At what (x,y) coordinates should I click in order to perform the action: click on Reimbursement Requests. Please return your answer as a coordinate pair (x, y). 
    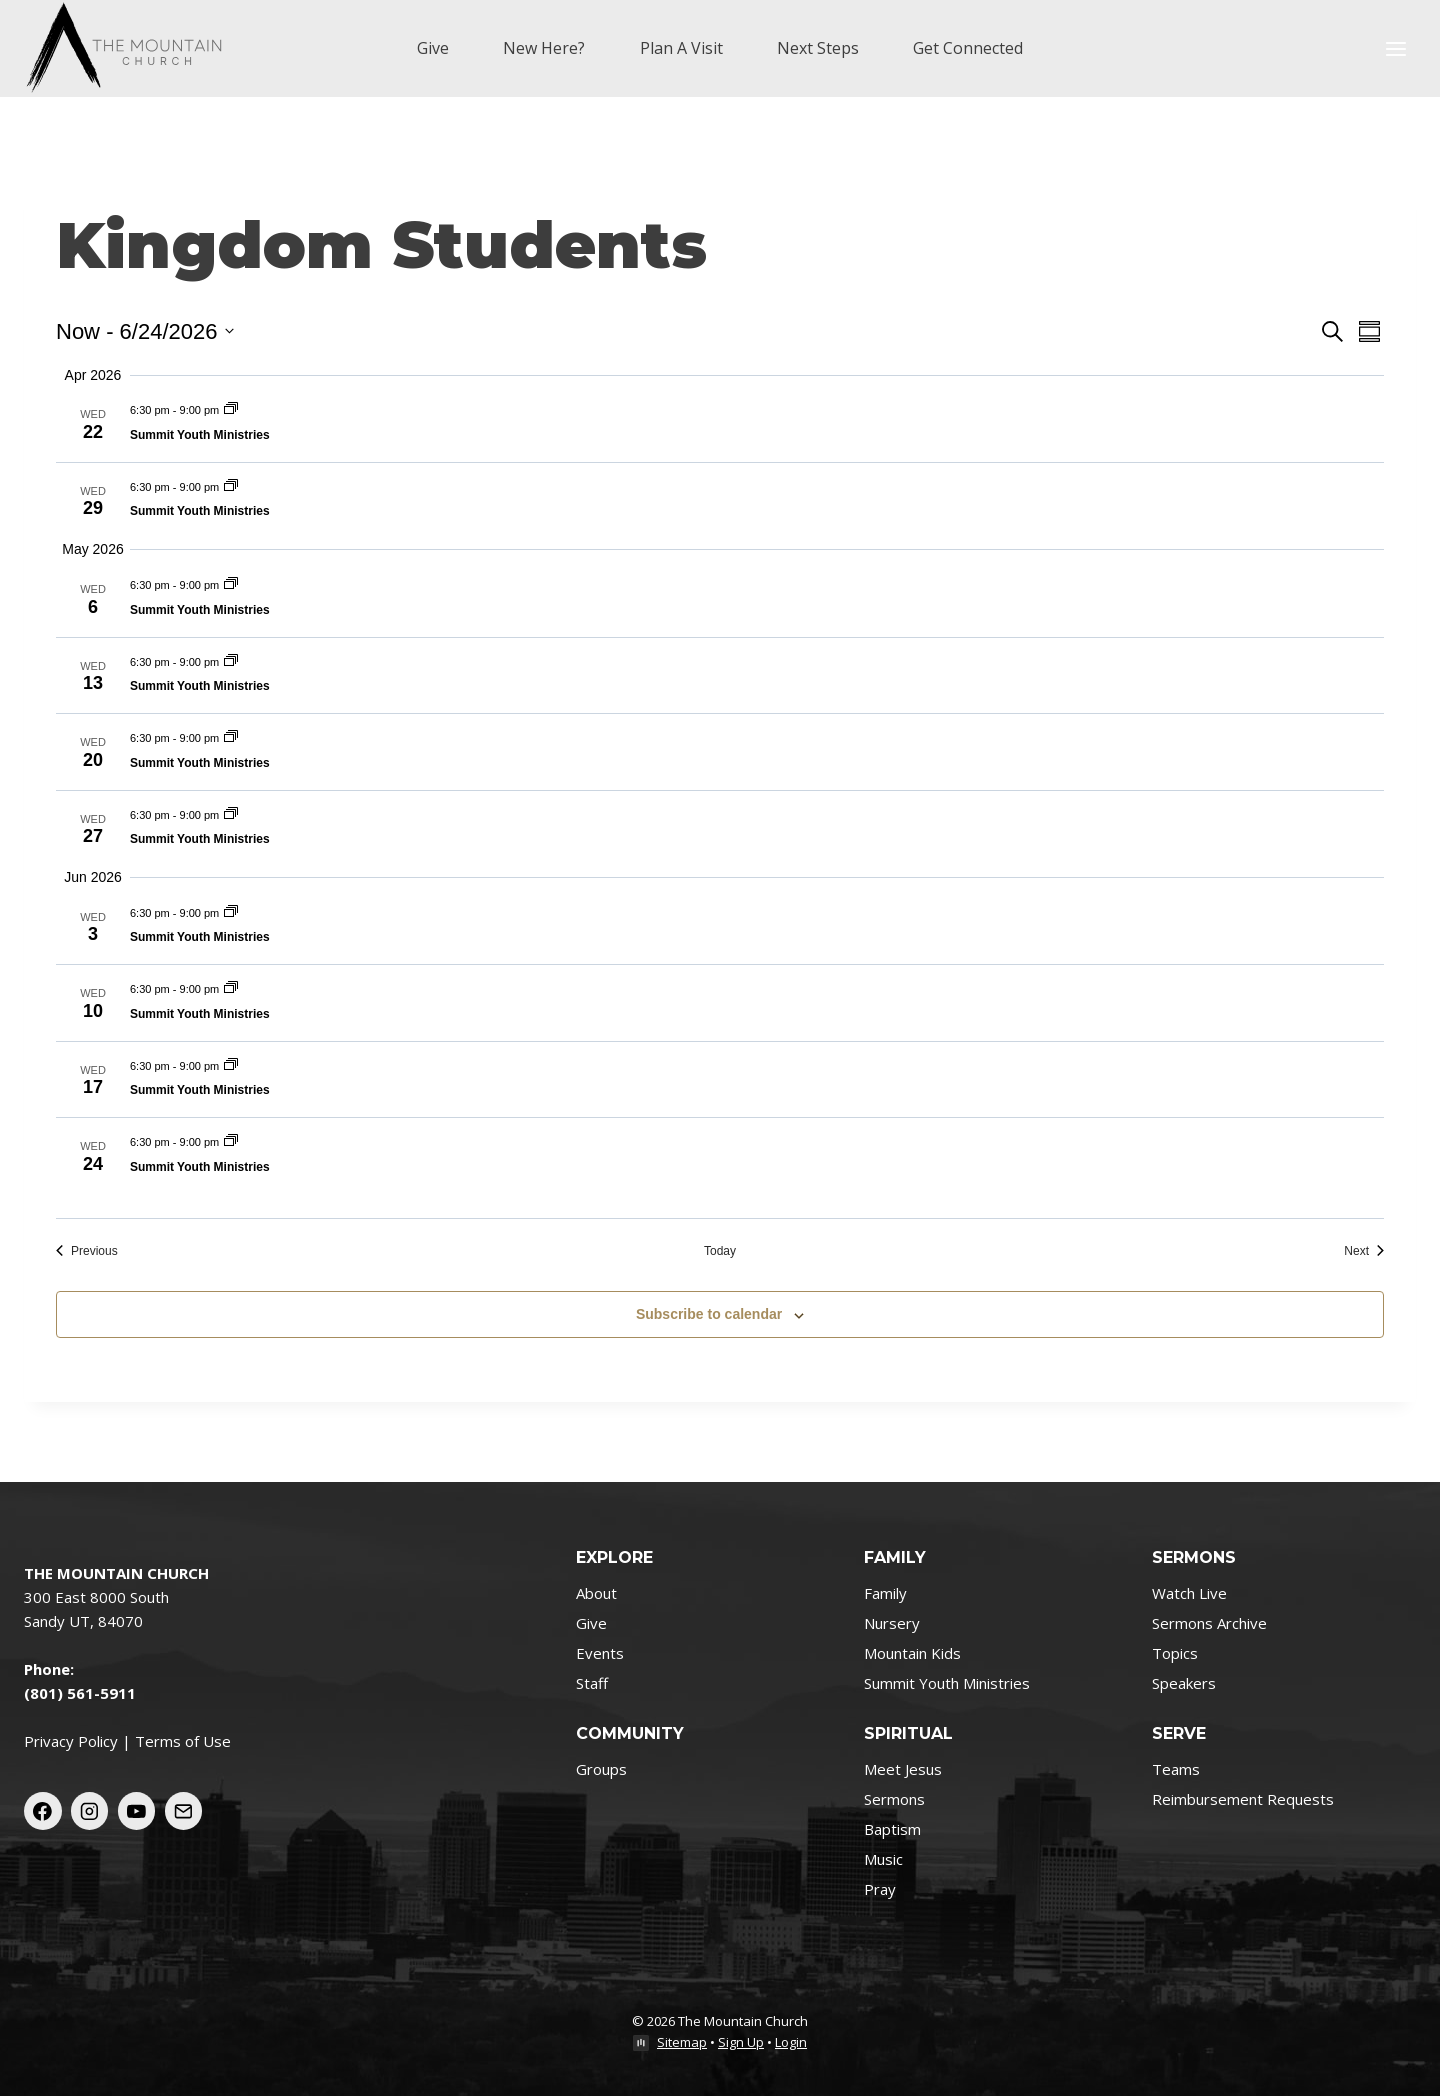
    Looking at the image, I should click on (1243, 1799).